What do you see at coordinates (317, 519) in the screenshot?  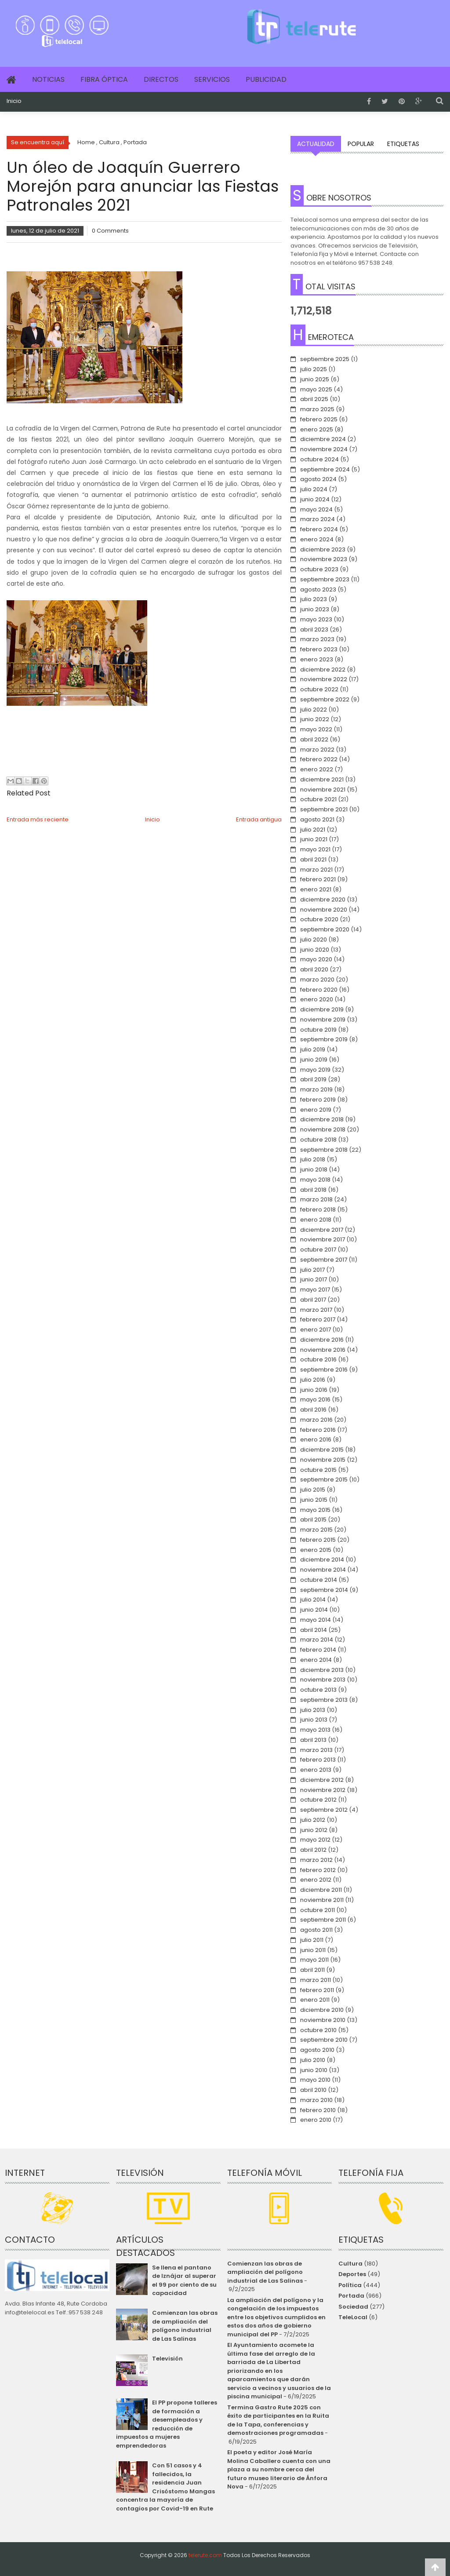 I see `marzo 2024` at bounding box center [317, 519].